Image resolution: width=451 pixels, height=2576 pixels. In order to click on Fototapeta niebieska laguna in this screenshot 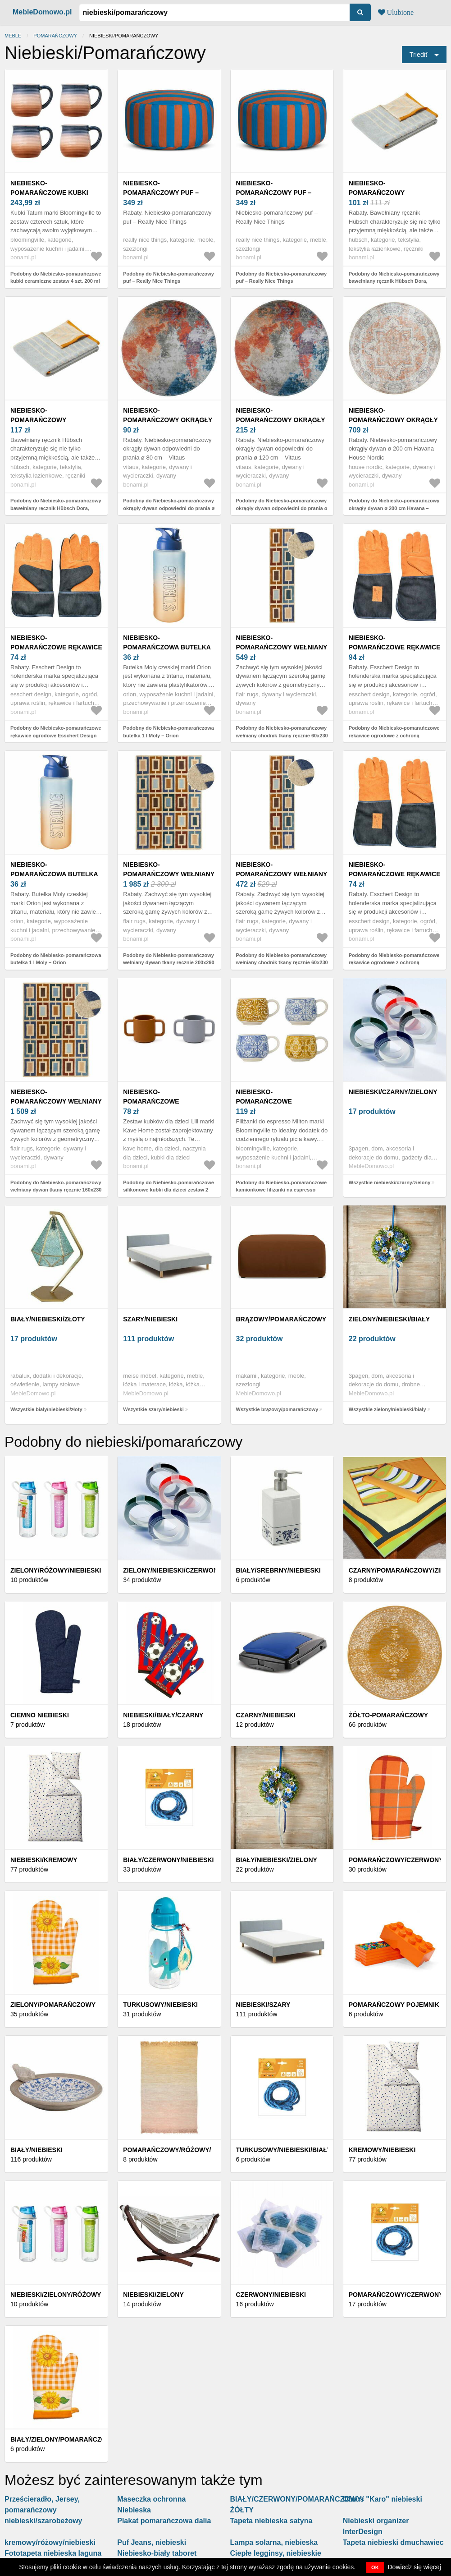, I will do `click(53, 2553)`.